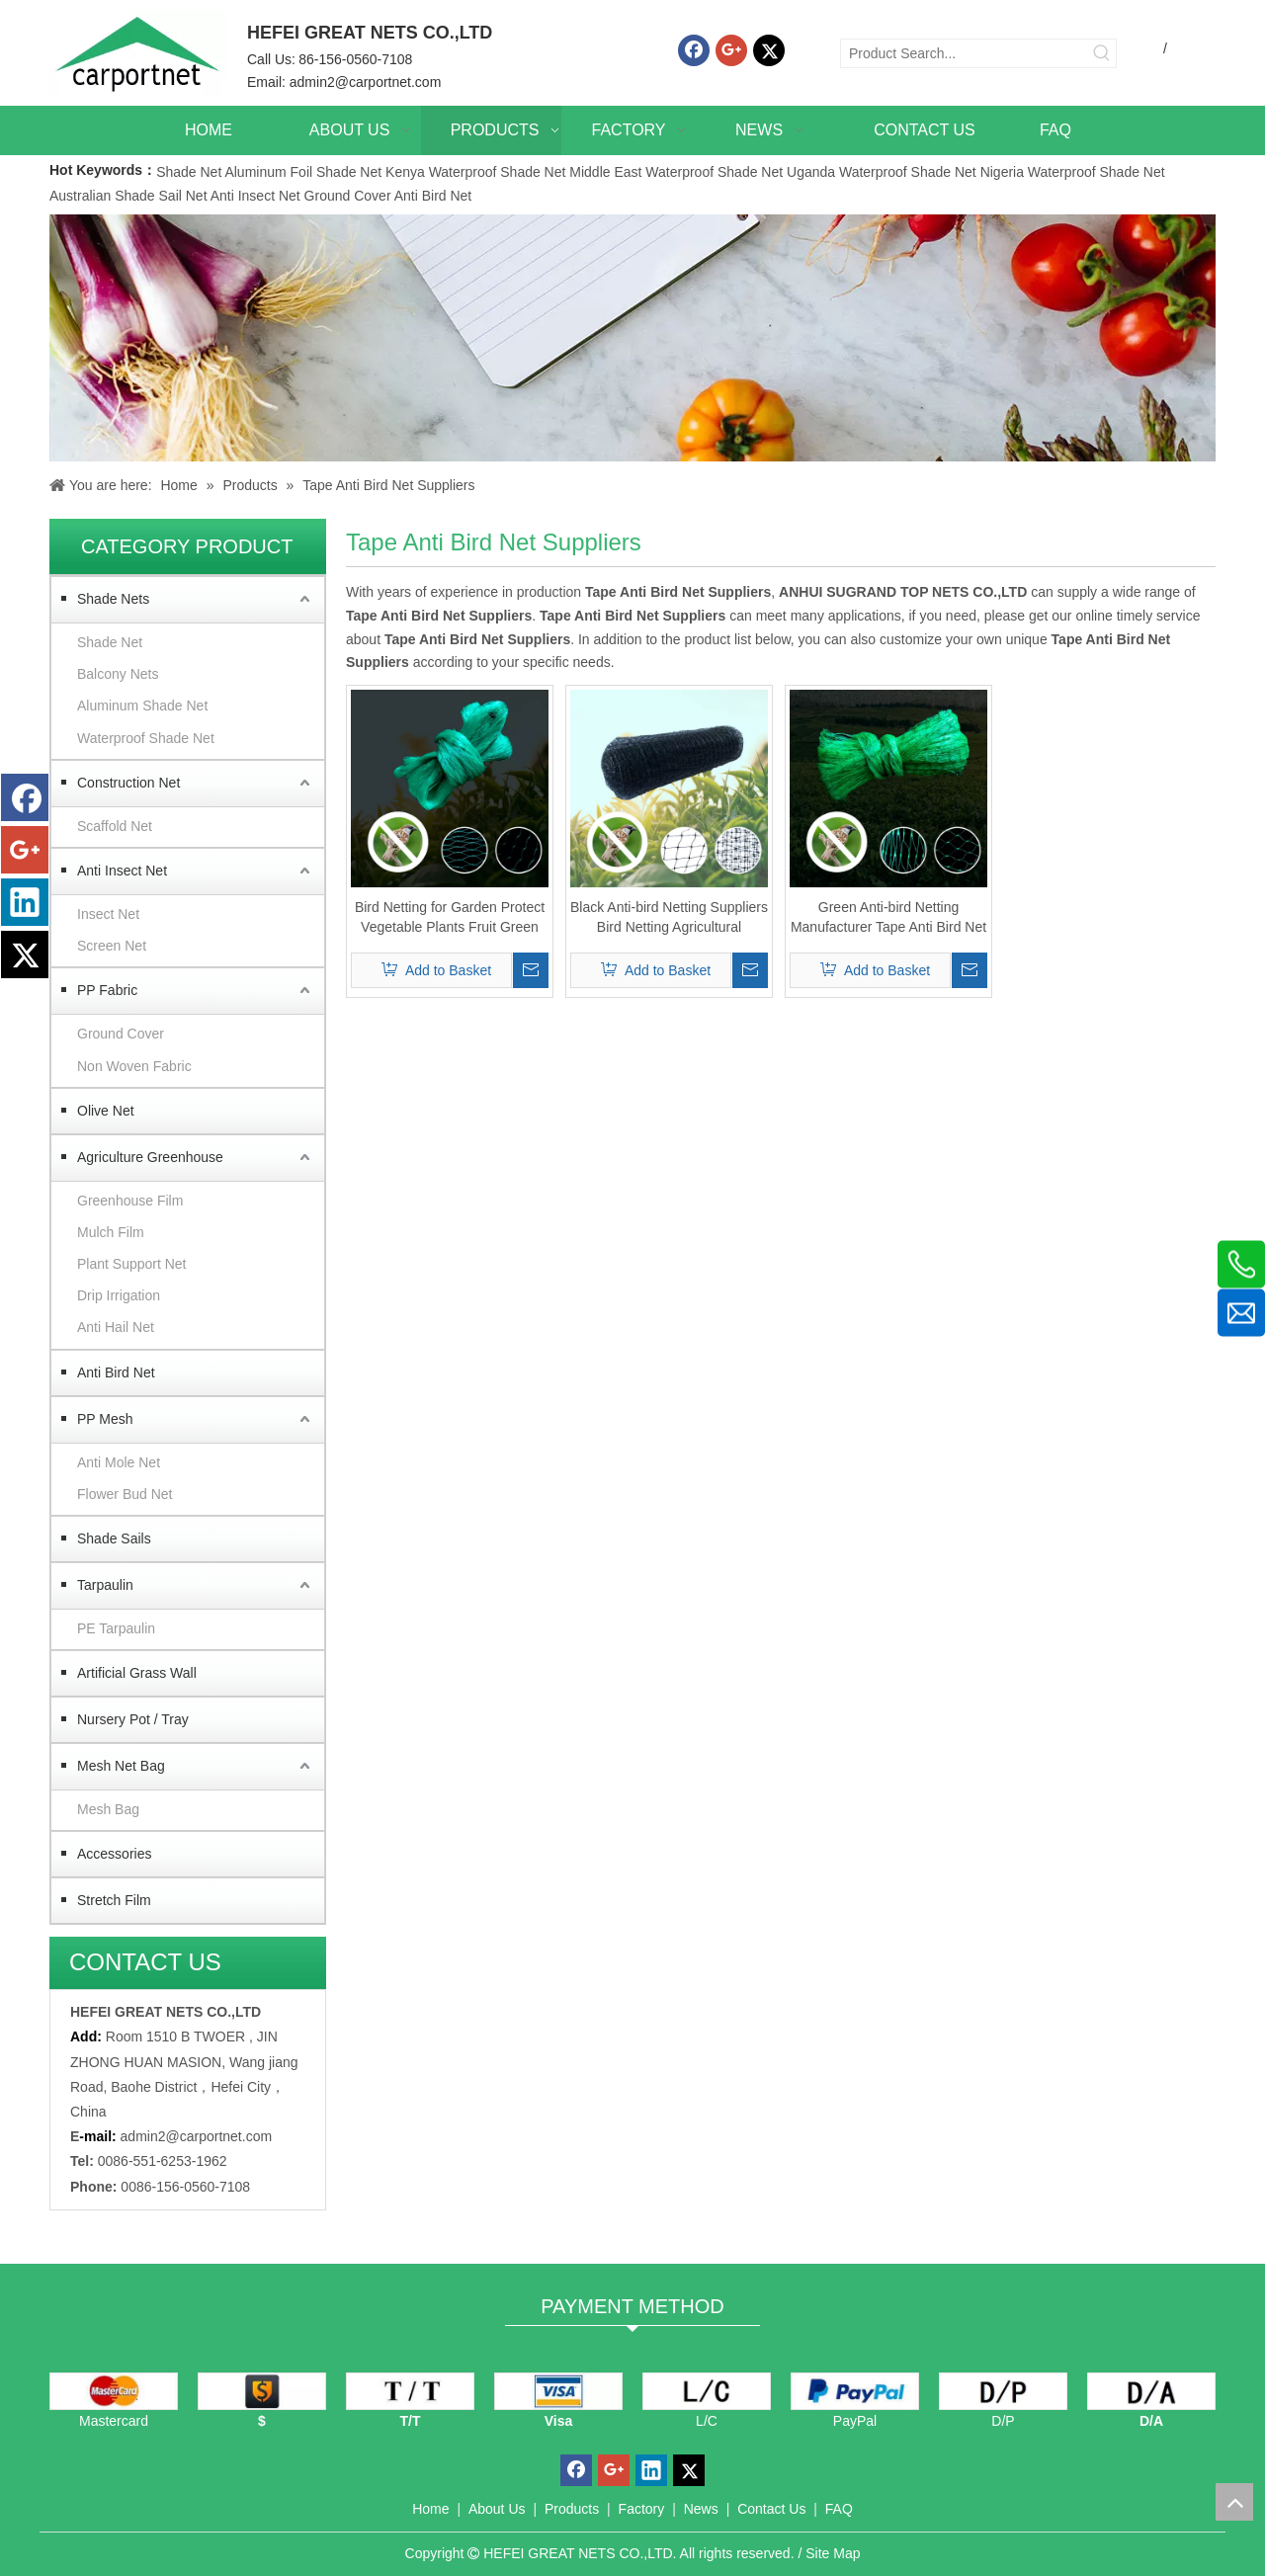 This screenshot has height=2576, width=1265. I want to click on Screen Net, so click(111, 946).